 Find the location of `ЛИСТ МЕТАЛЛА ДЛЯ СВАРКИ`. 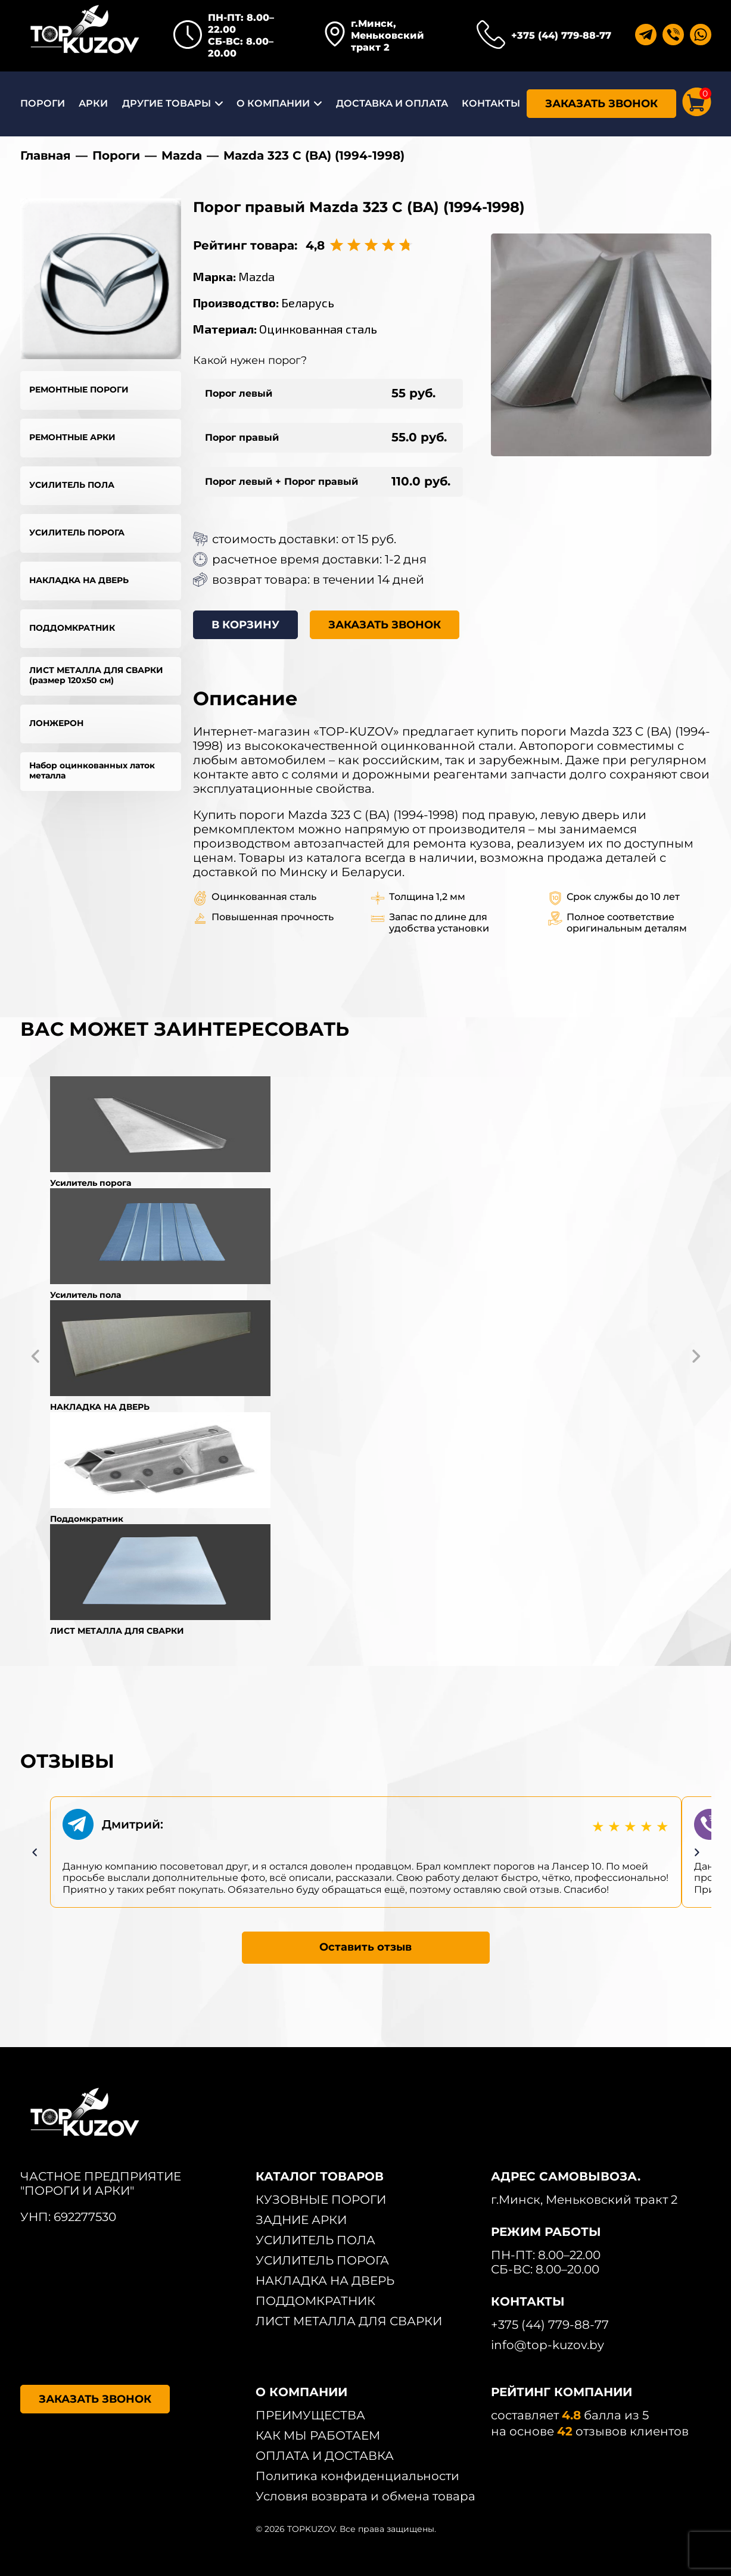

ЛИСТ МЕТАЛЛА ДЛЯ СВАРКИ is located at coordinates (349, 2321).